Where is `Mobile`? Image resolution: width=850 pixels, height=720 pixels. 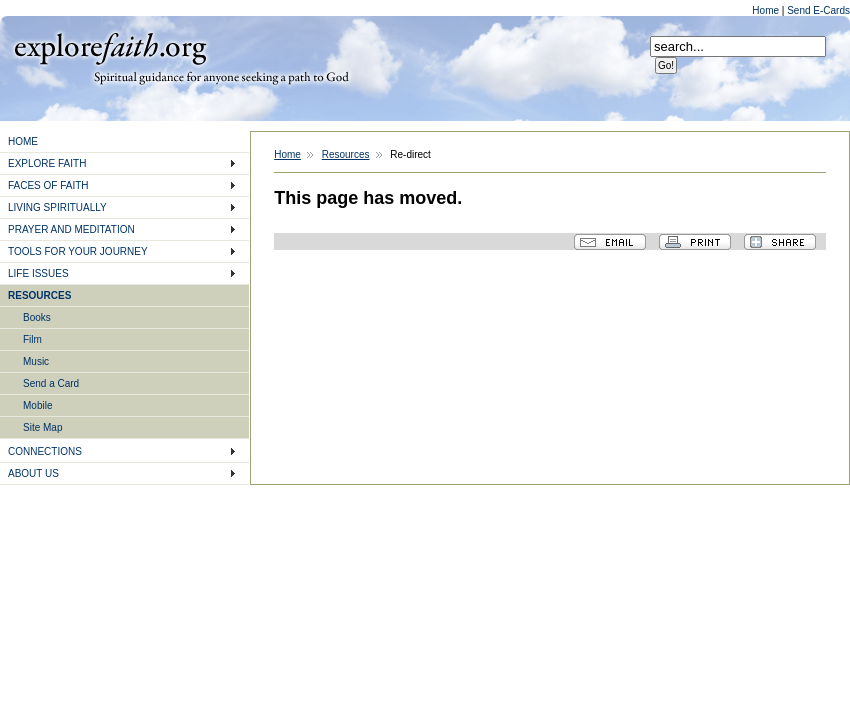
Mobile is located at coordinates (37, 405).